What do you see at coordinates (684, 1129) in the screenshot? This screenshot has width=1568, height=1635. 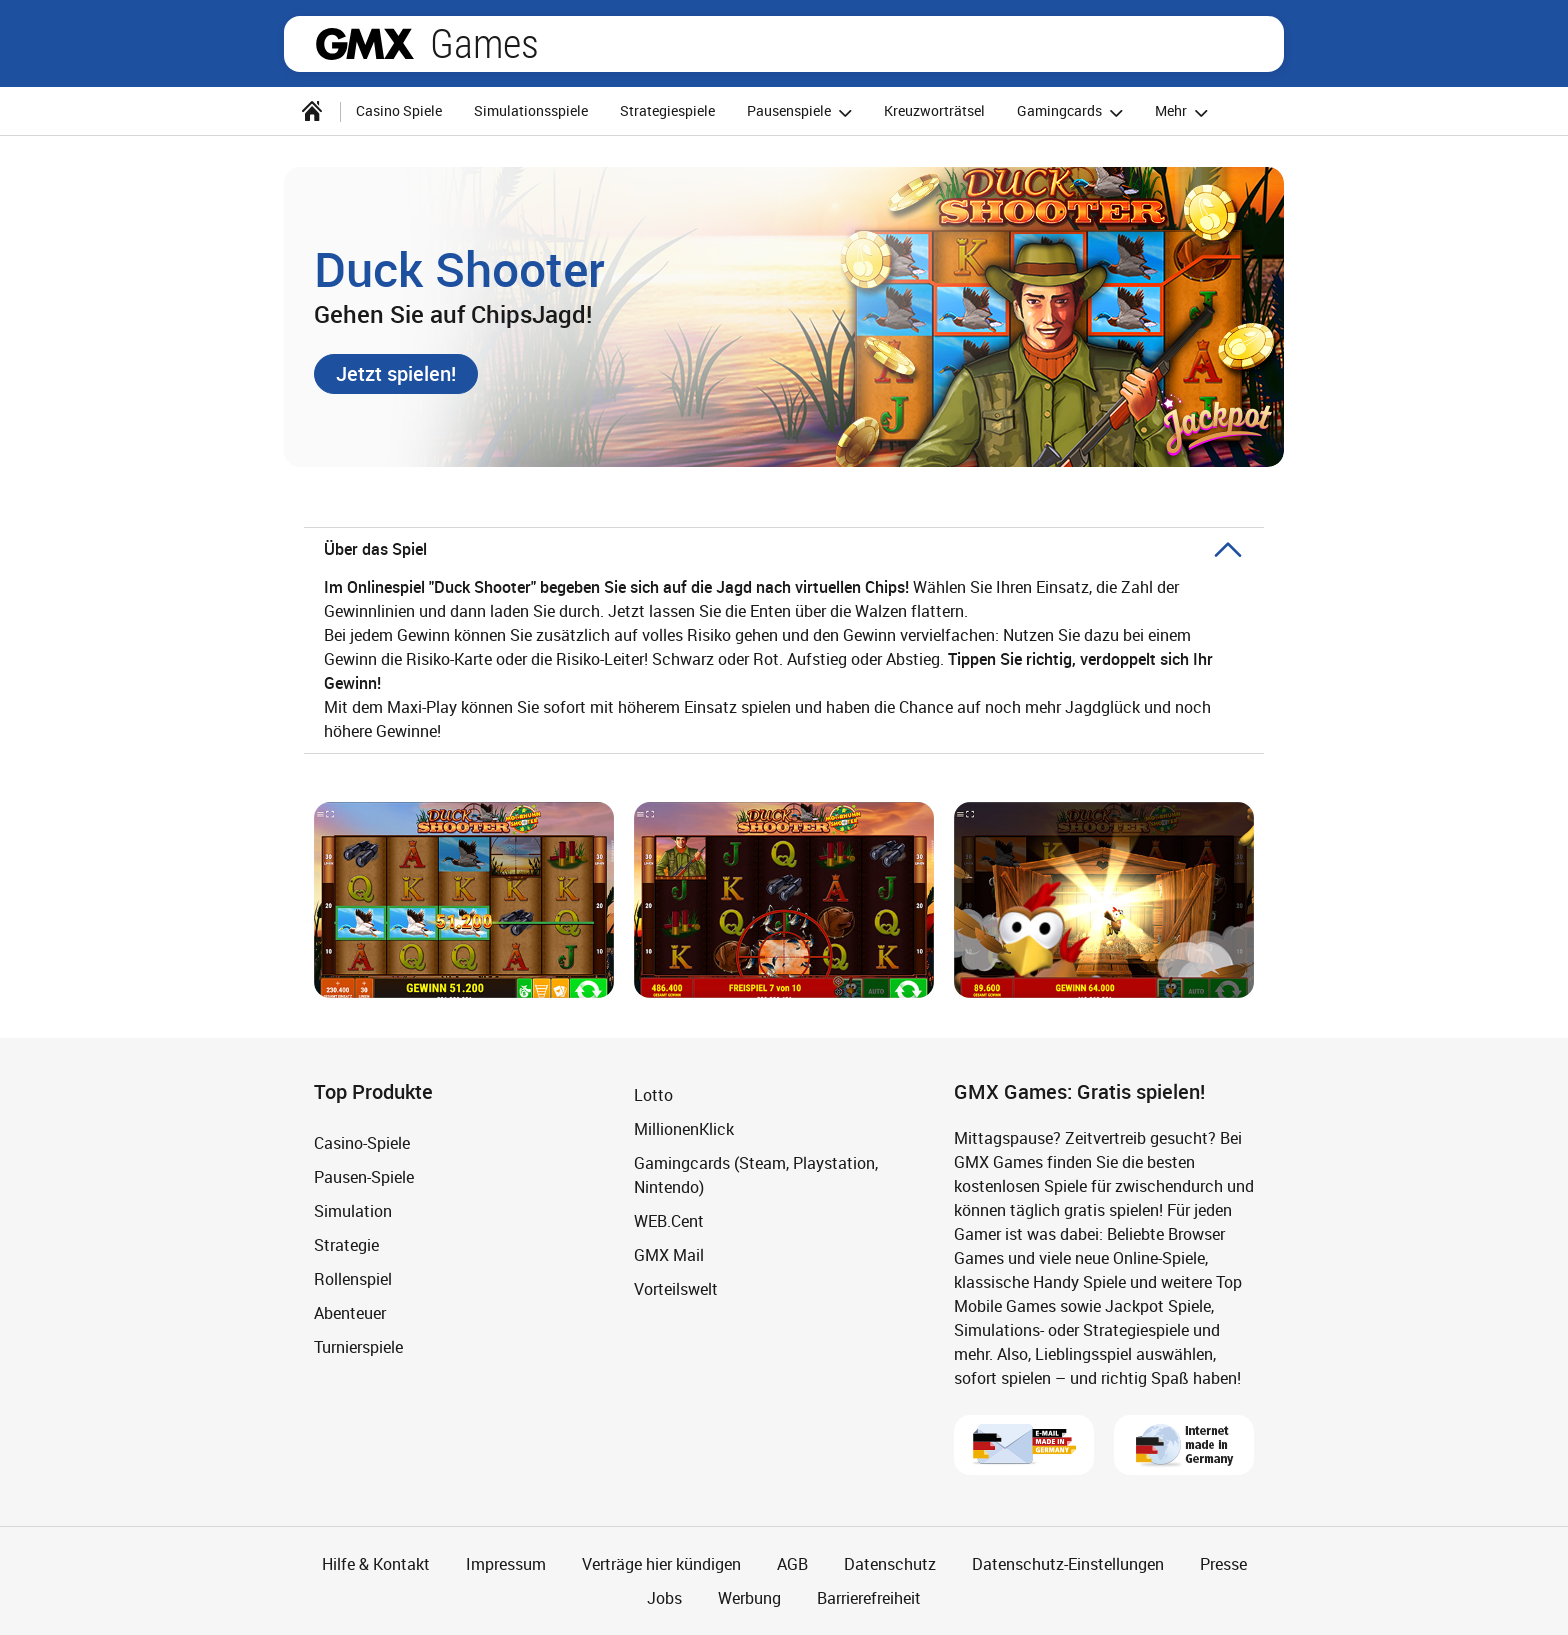 I see `MillionenKlick` at bounding box center [684, 1129].